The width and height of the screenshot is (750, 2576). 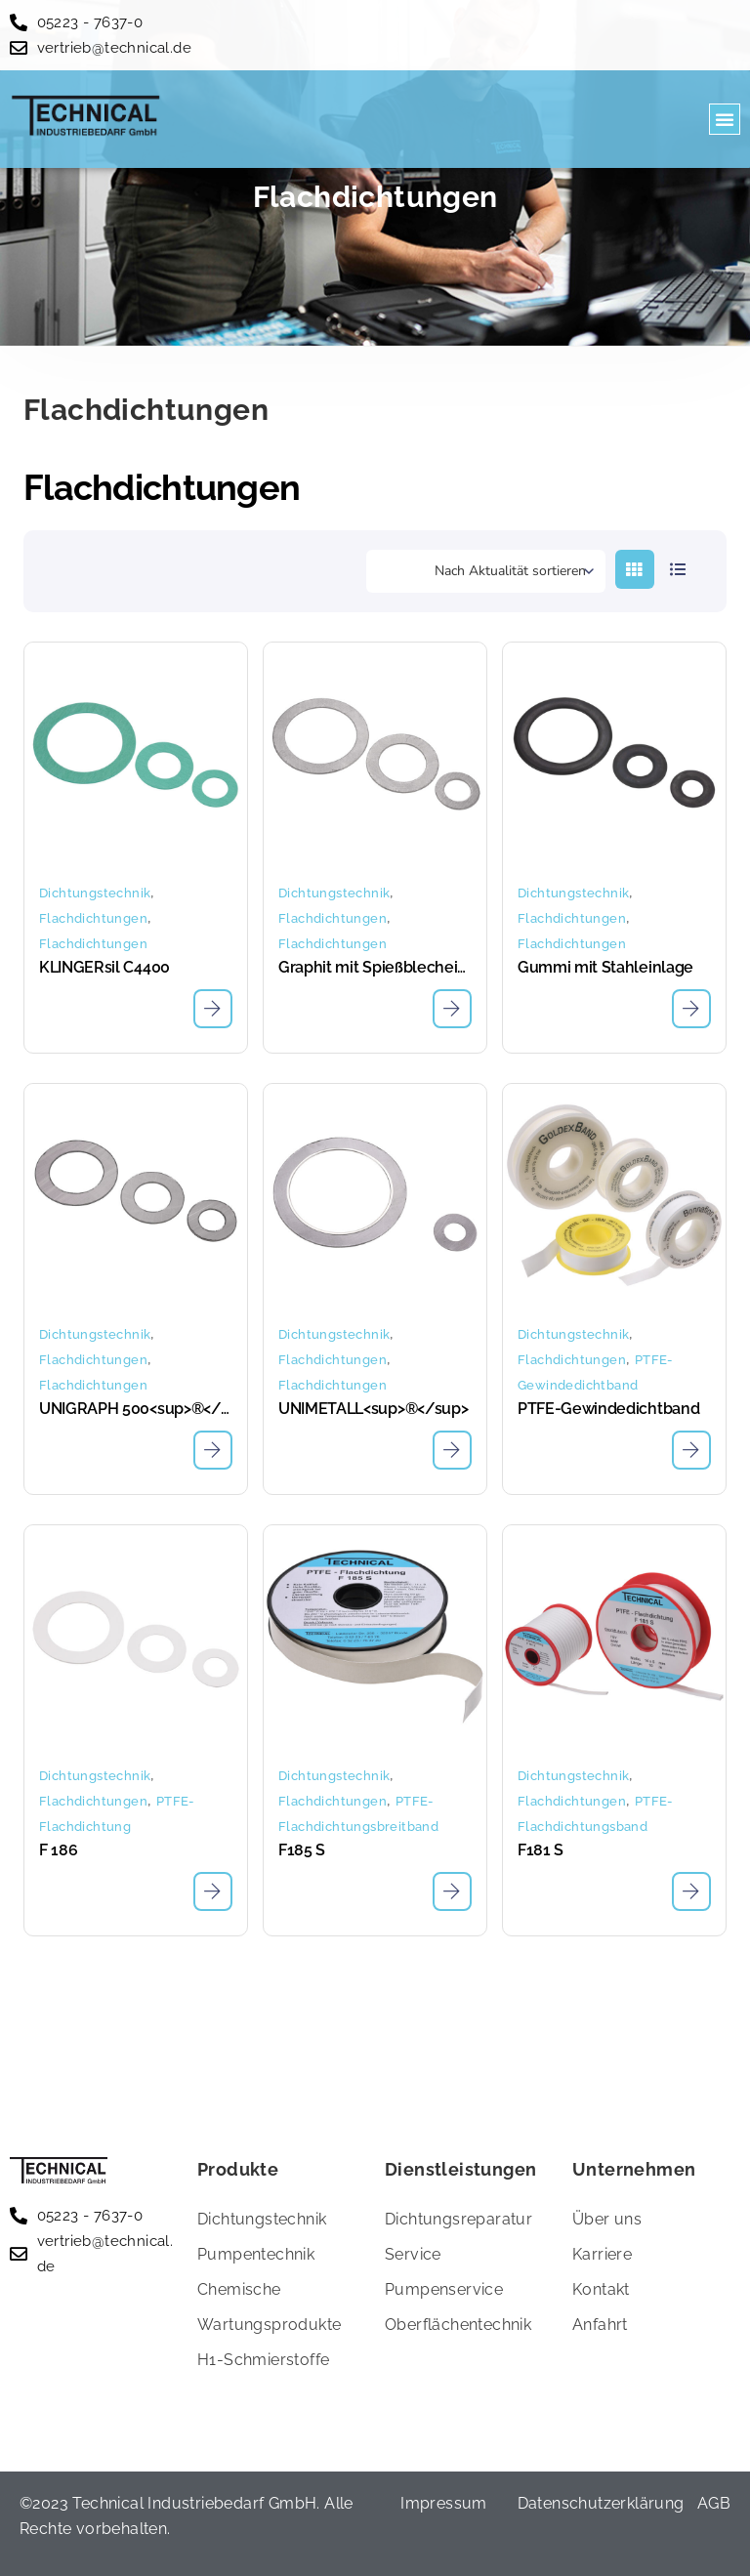 What do you see at coordinates (212, 1450) in the screenshot?
I see `[Lese mehr über „UNIGRAPH 500®“]` at bounding box center [212, 1450].